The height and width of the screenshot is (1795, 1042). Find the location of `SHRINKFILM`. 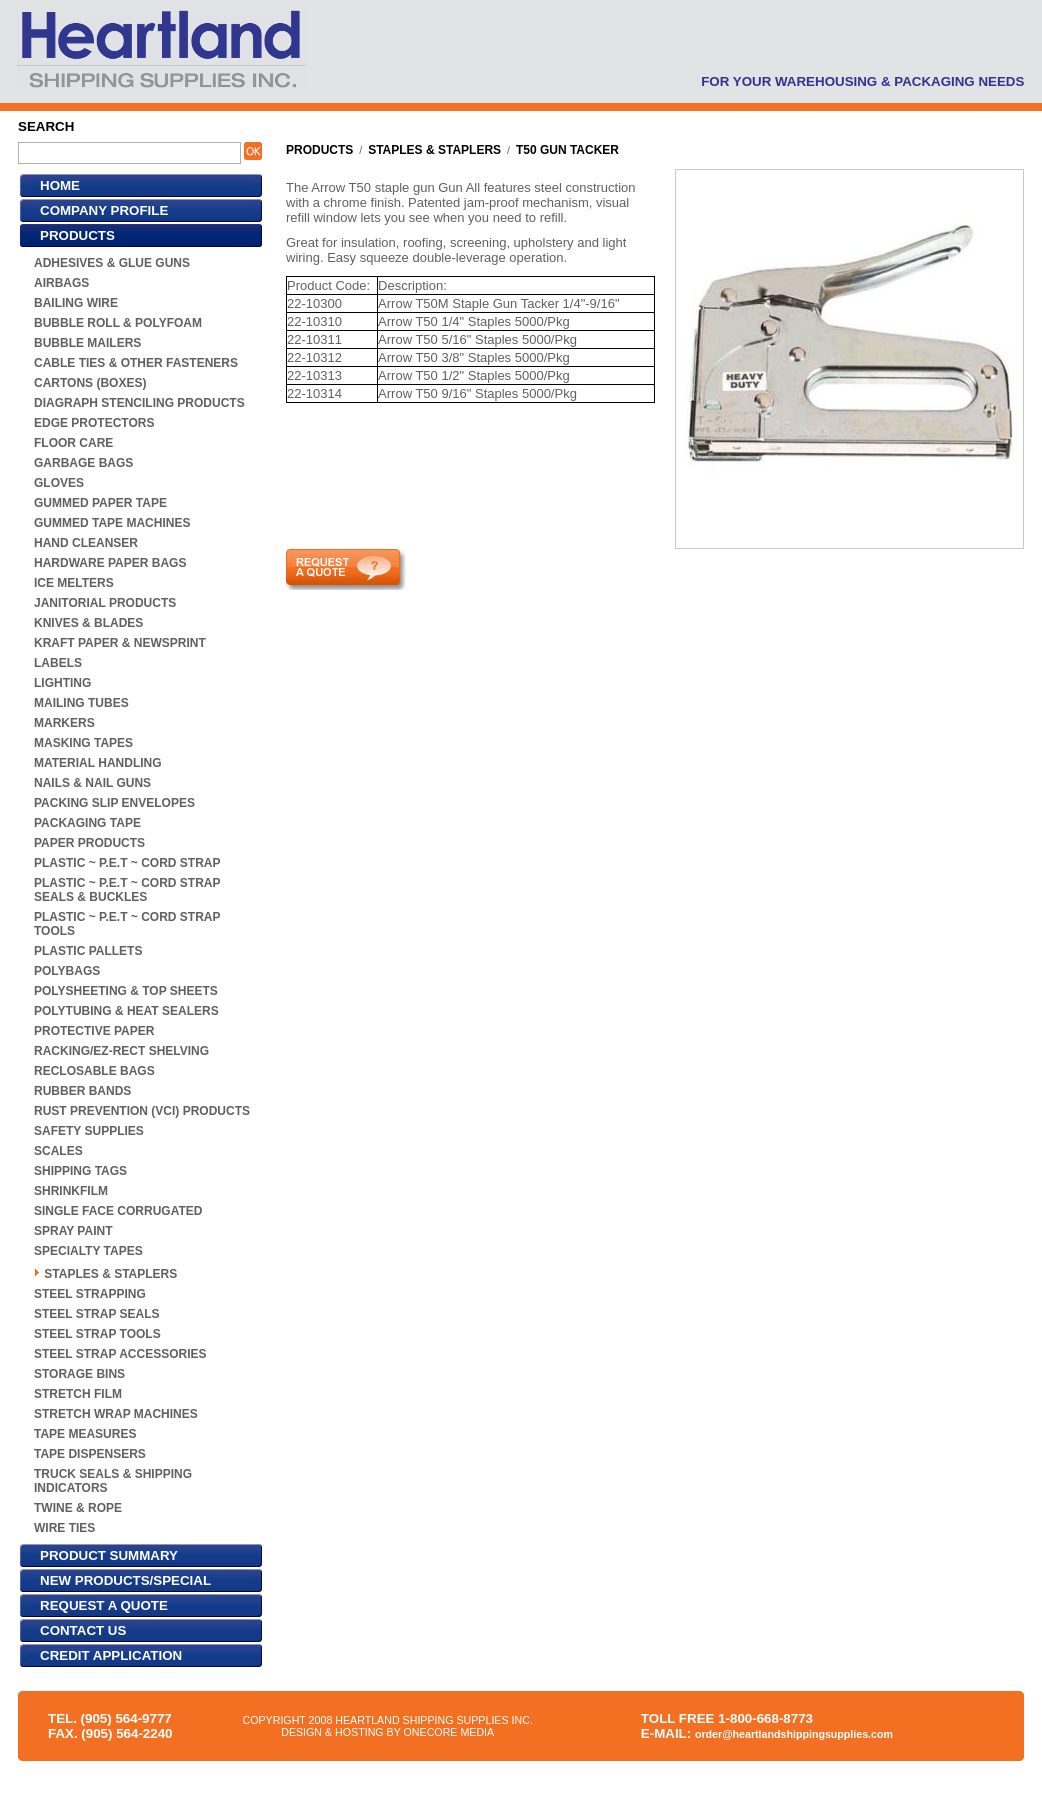

SHRINKFILM is located at coordinates (71, 1191).